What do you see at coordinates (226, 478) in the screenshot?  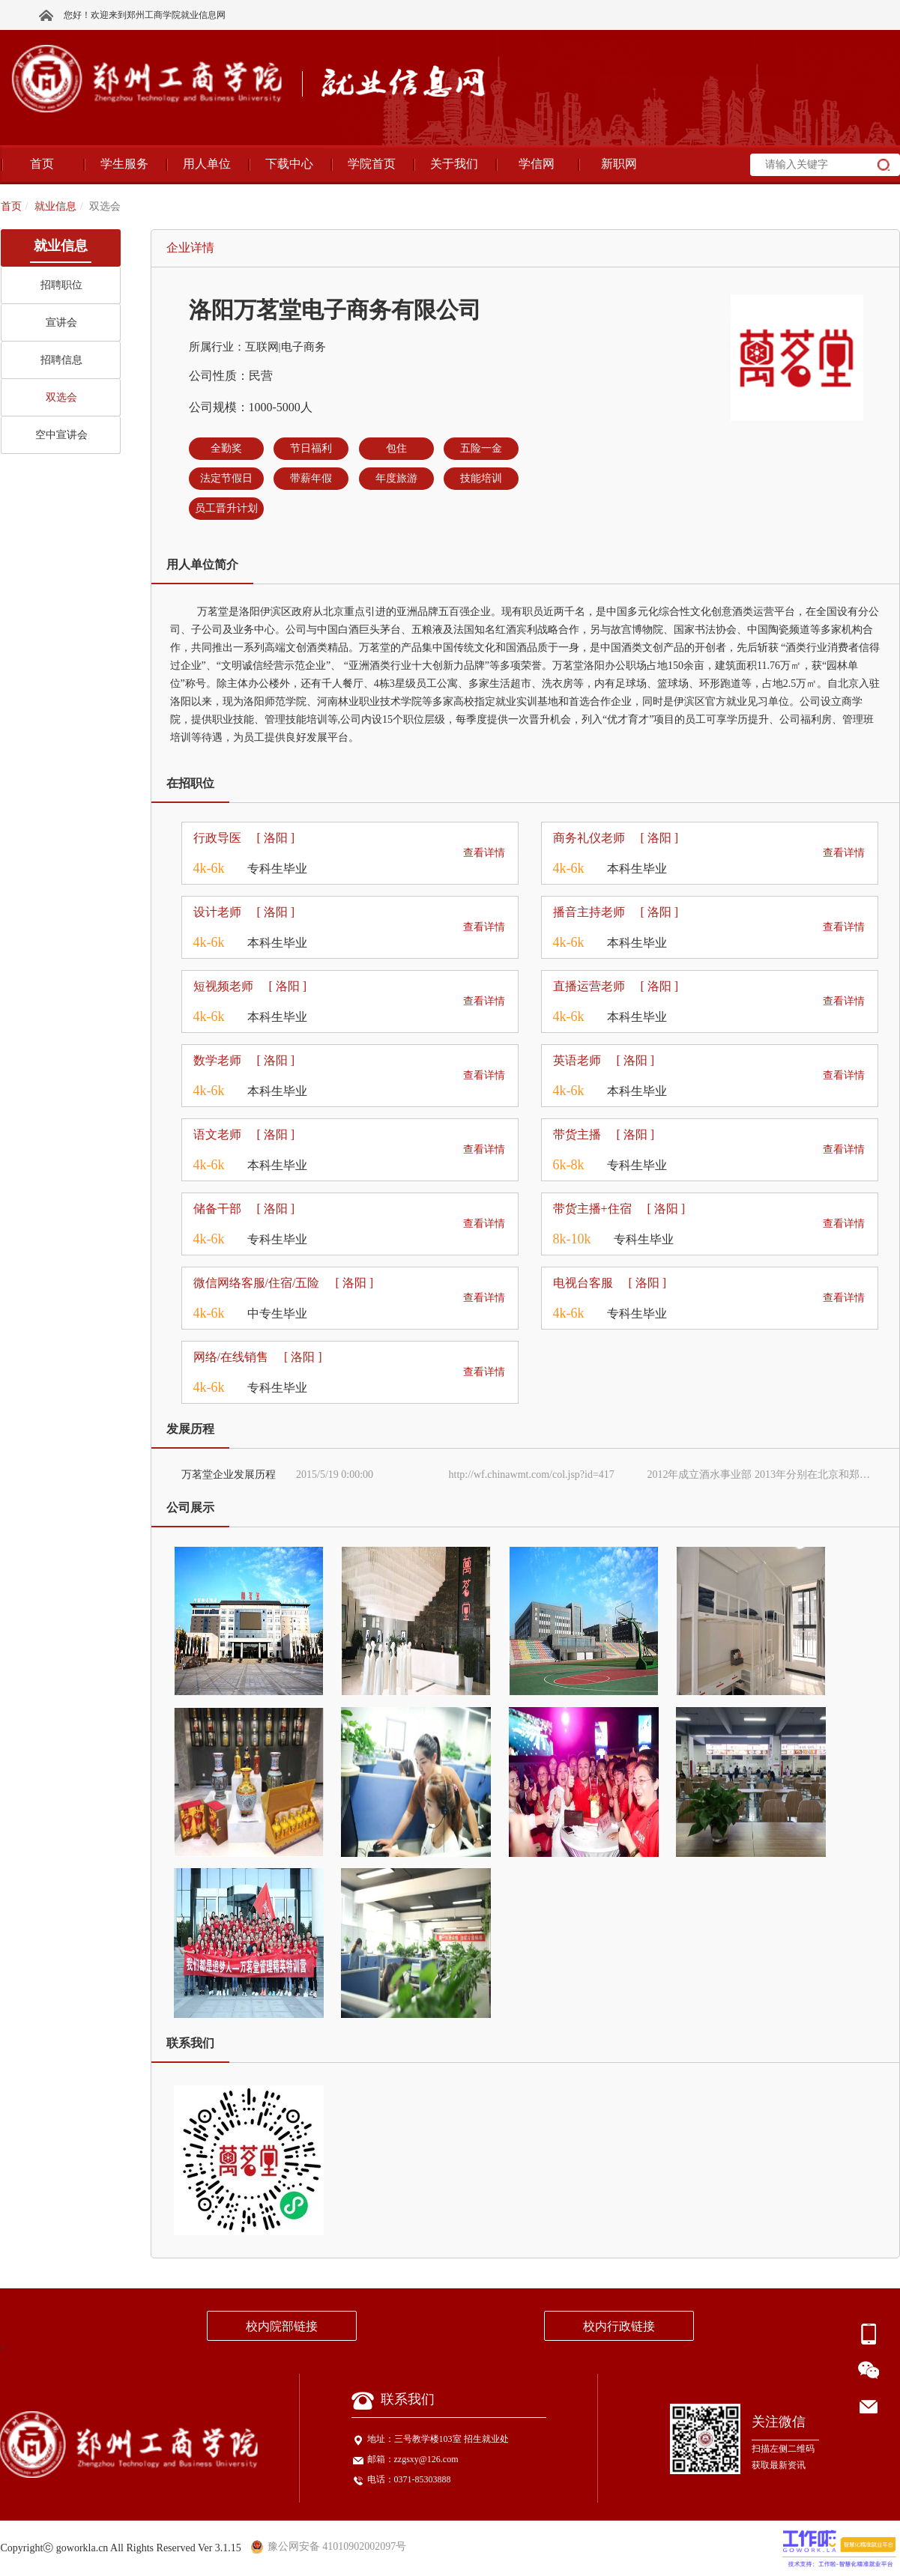 I see `法定节假日` at bounding box center [226, 478].